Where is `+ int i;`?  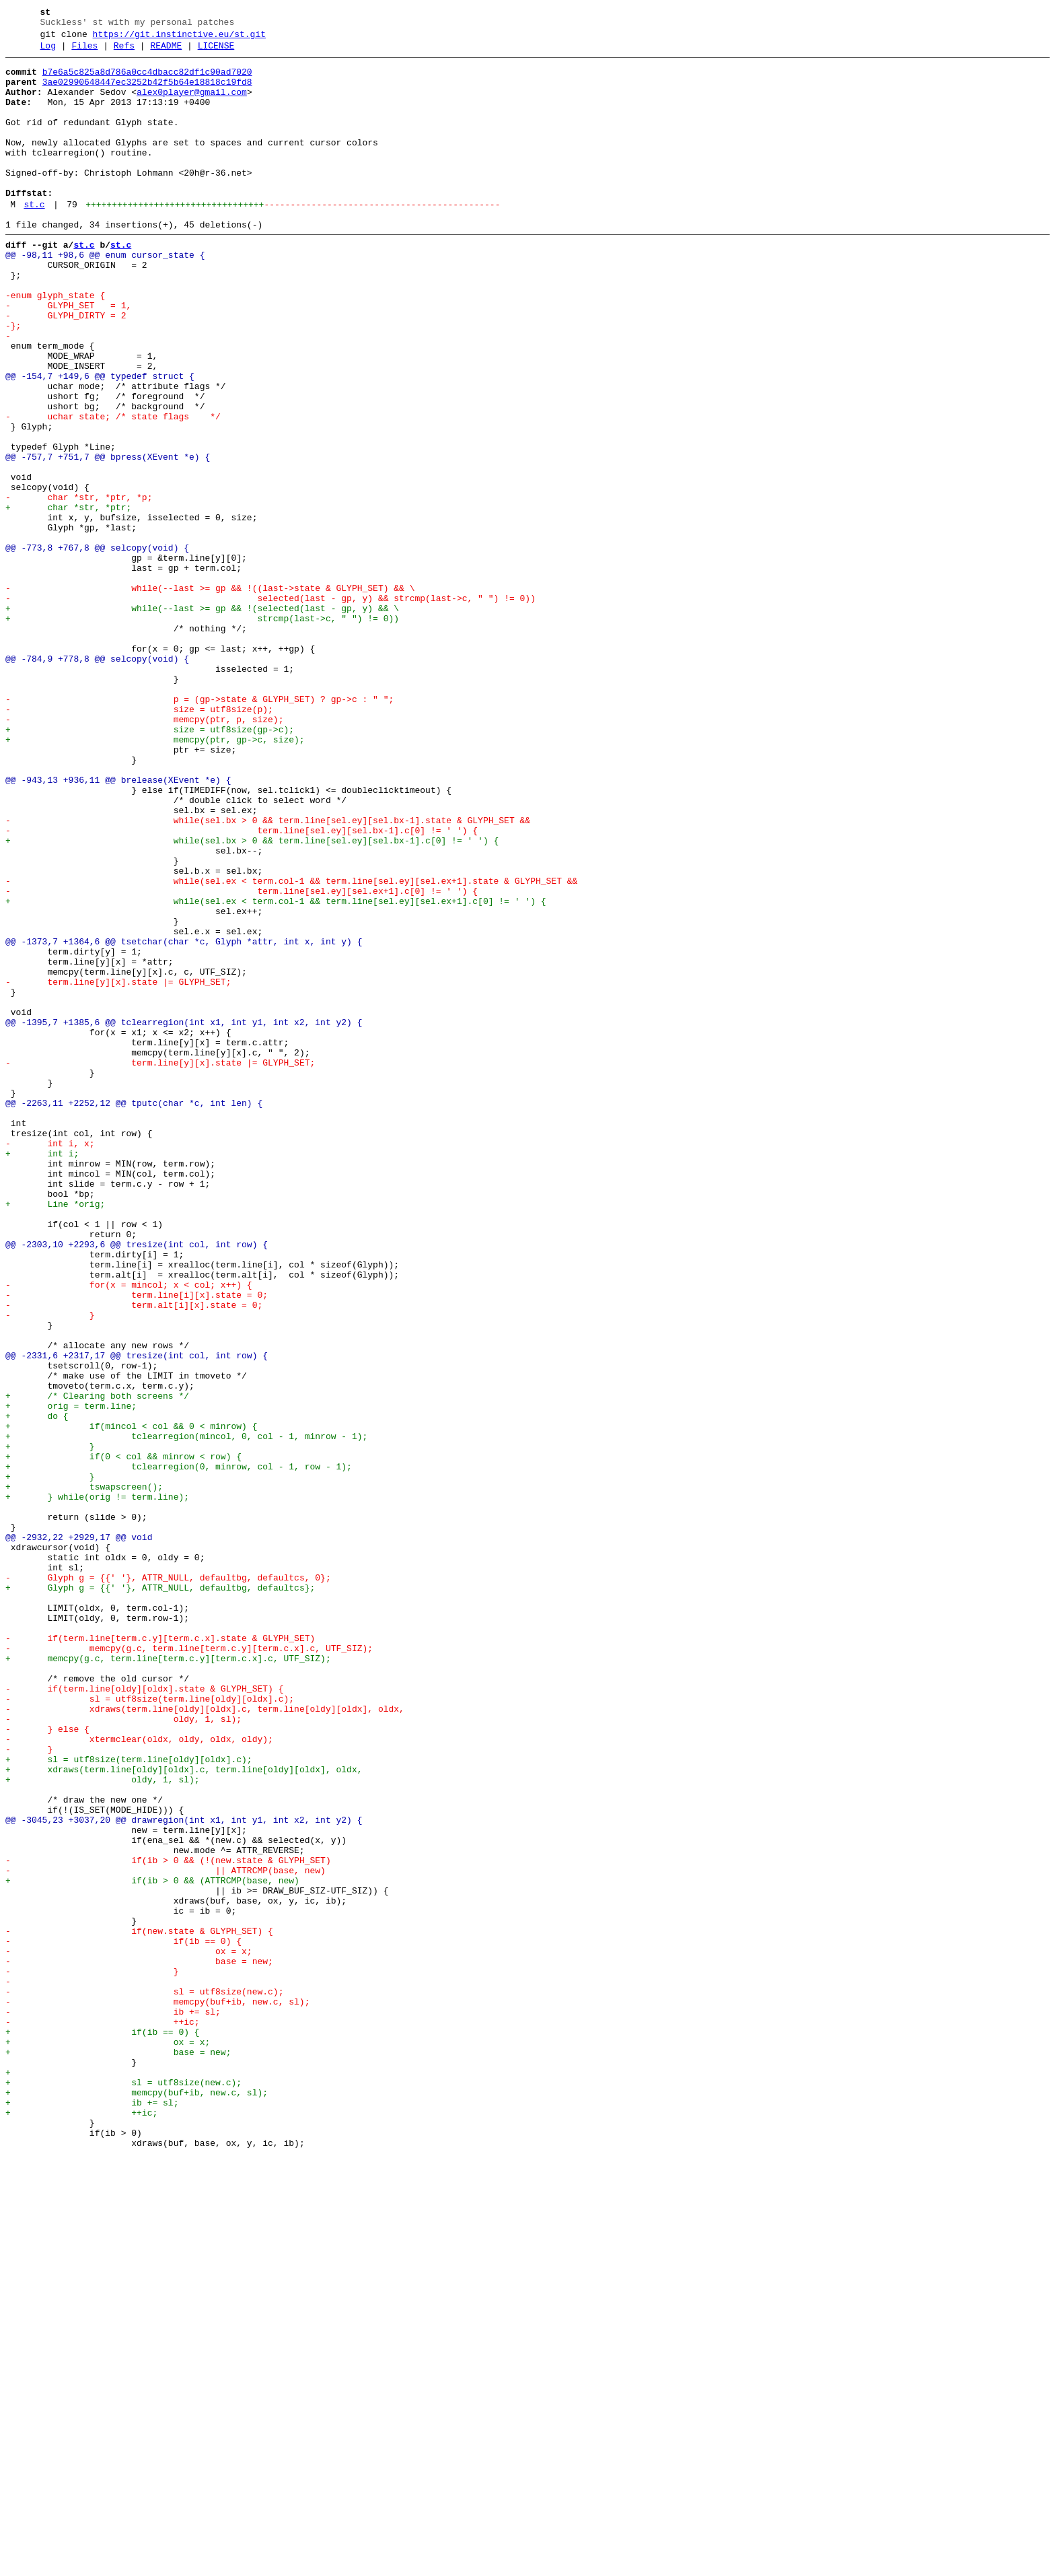
+ int i; is located at coordinates (42, 1374).